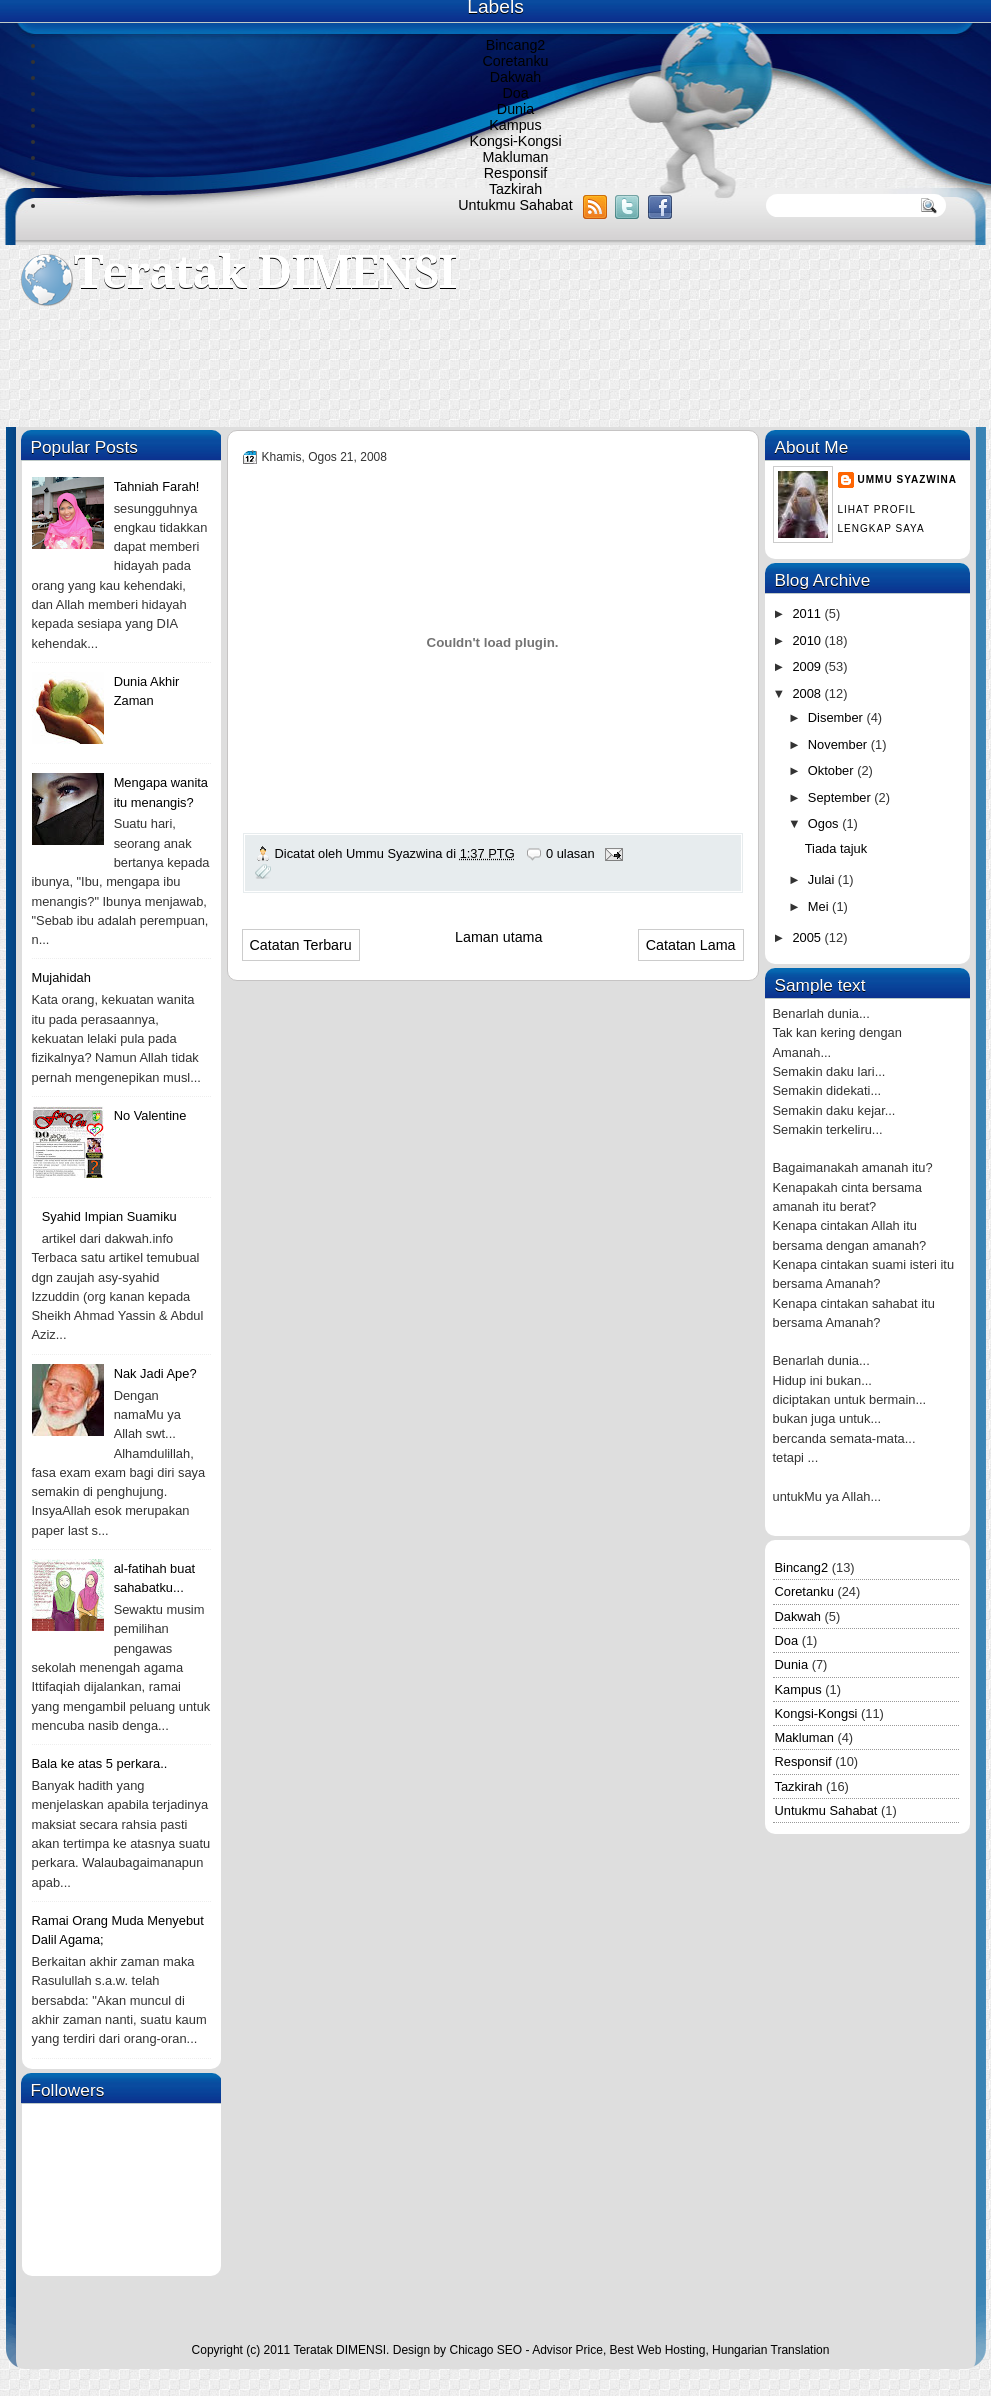 This screenshot has width=991, height=2396. I want to click on Julai, so click(823, 879).